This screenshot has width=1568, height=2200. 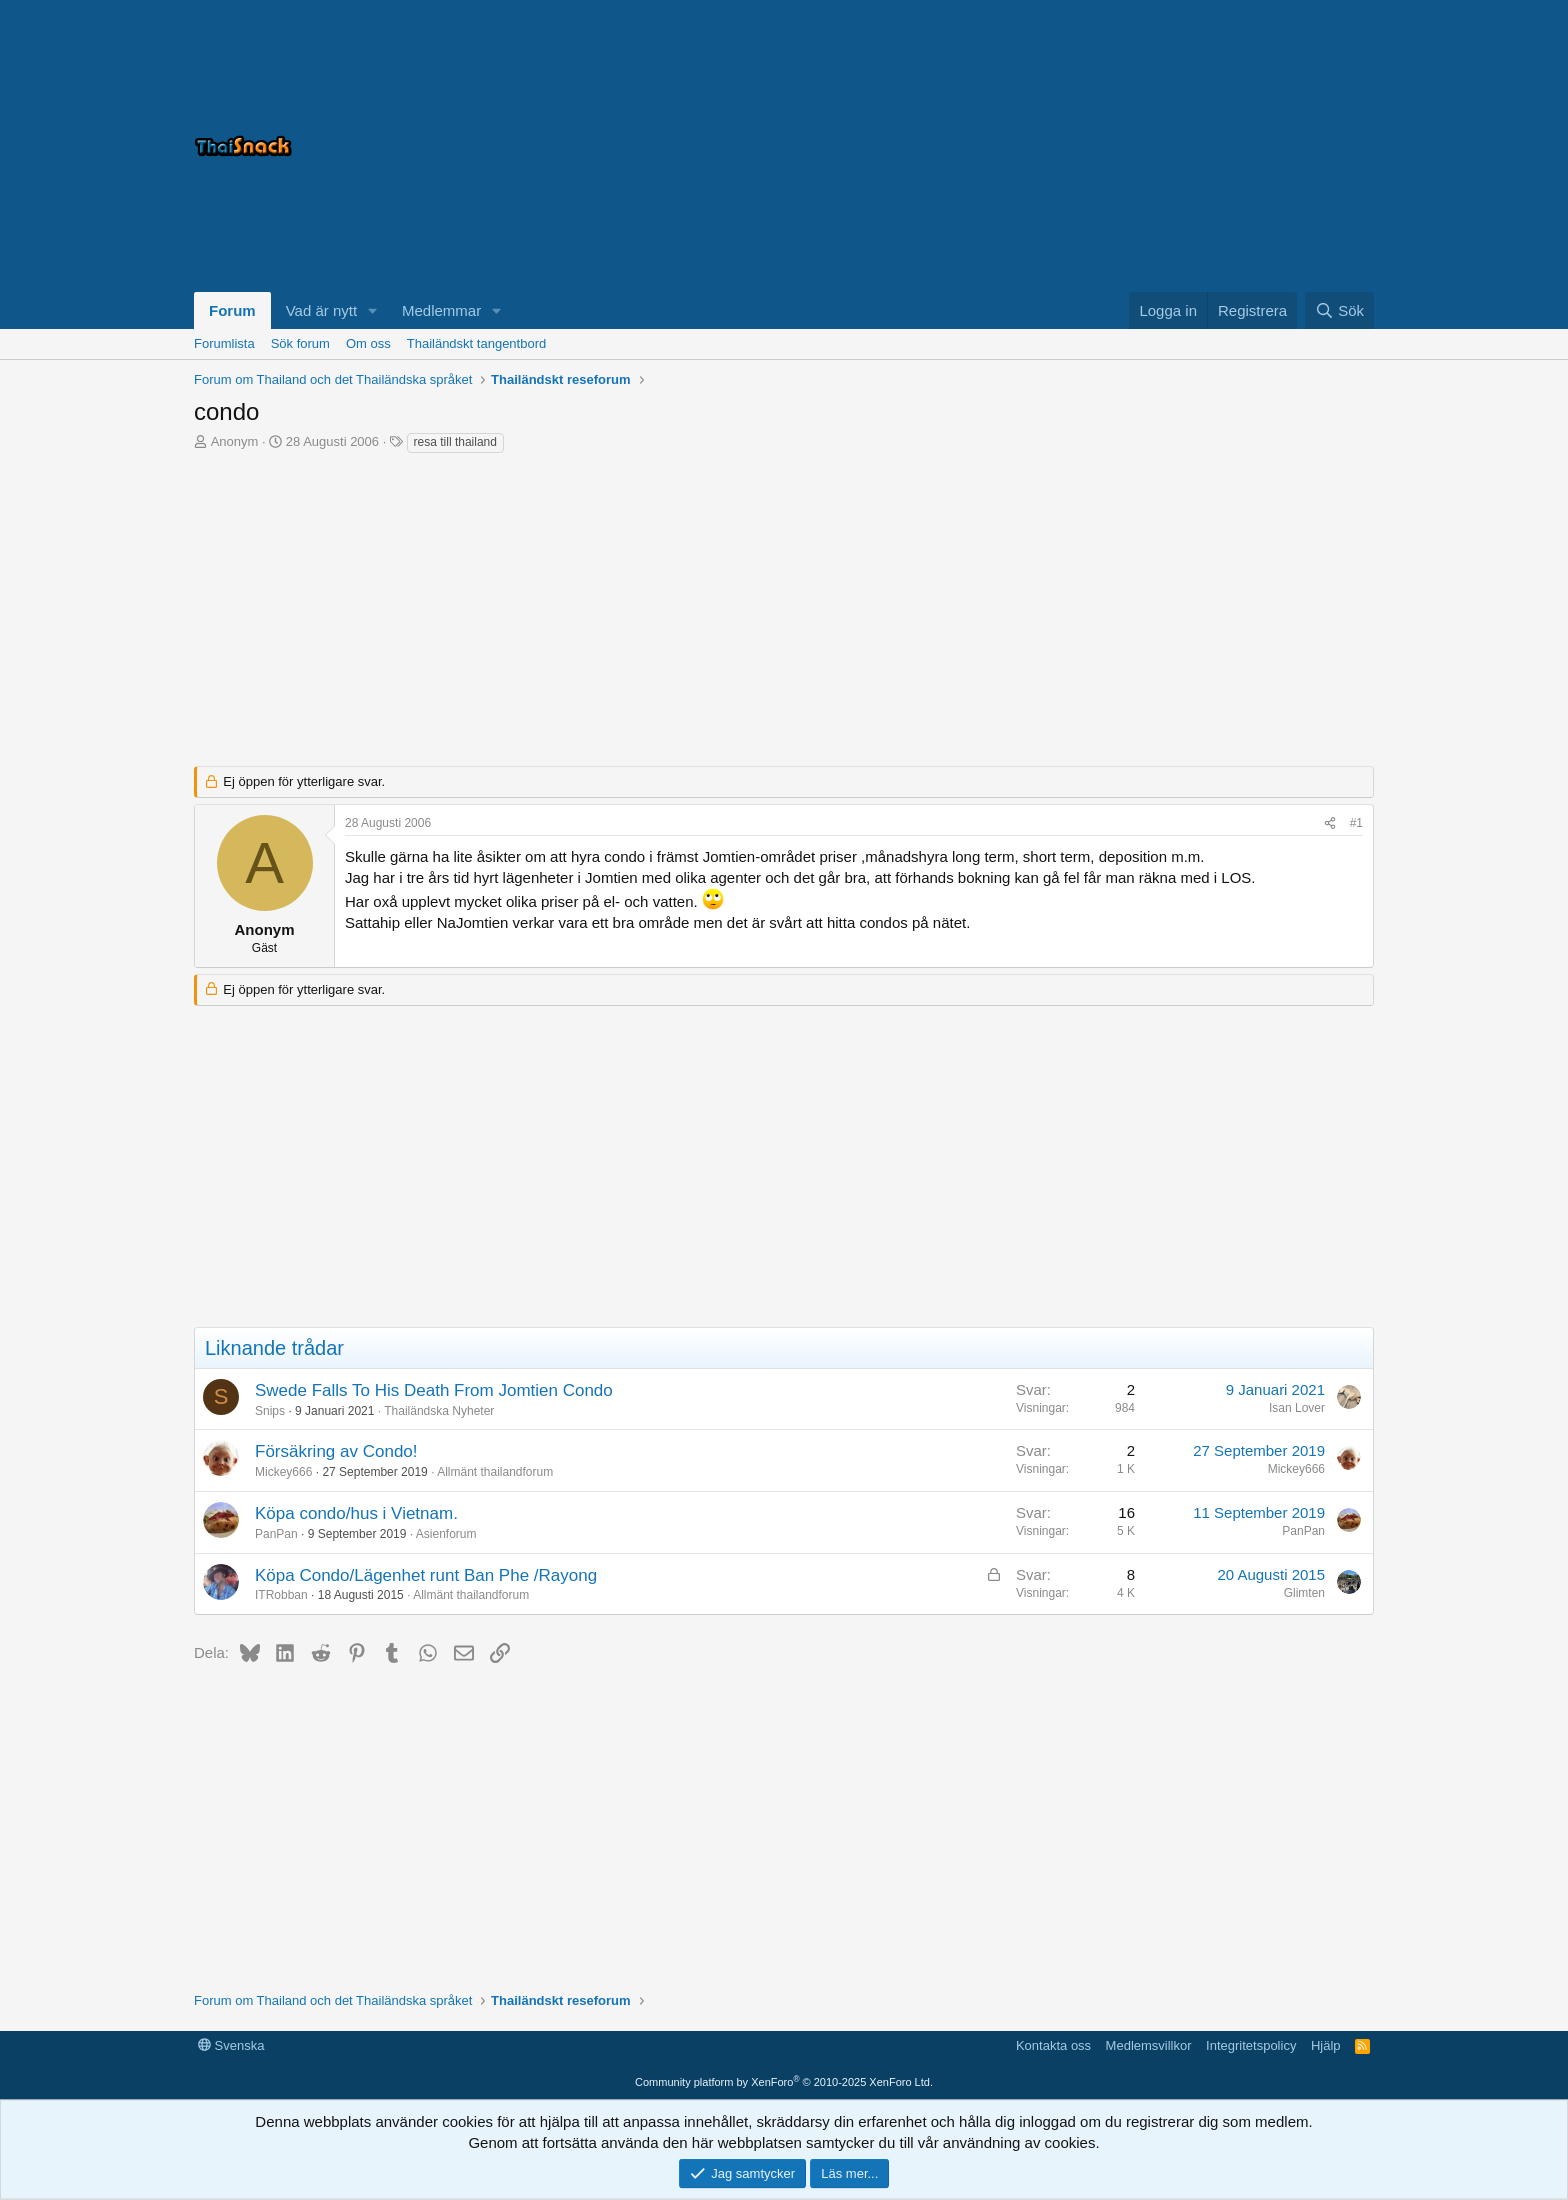 What do you see at coordinates (1339, 310) in the screenshot?
I see `[Sök]` at bounding box center [1339, 310].